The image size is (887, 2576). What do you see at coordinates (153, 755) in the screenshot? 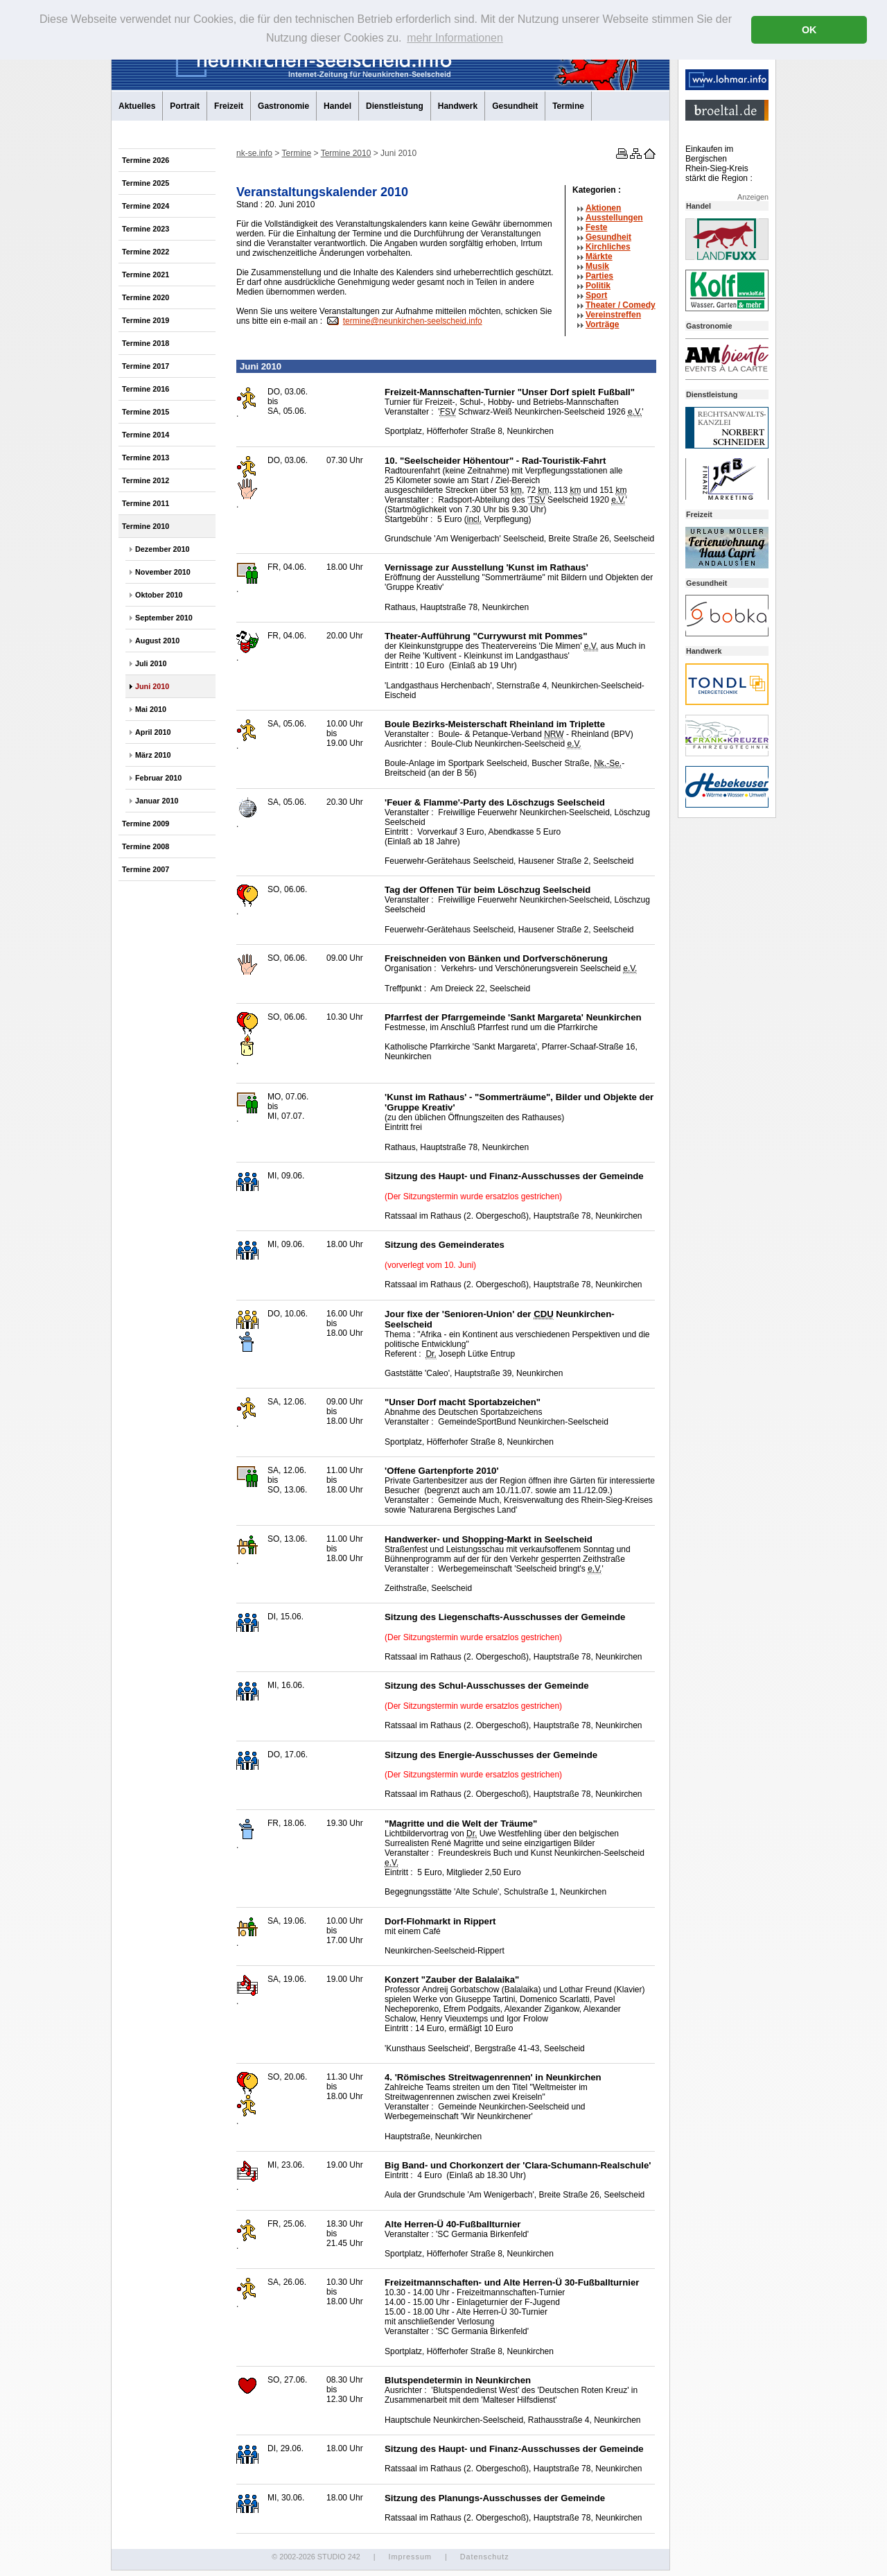
I see `März 2010` at bounding box center [153, 755].